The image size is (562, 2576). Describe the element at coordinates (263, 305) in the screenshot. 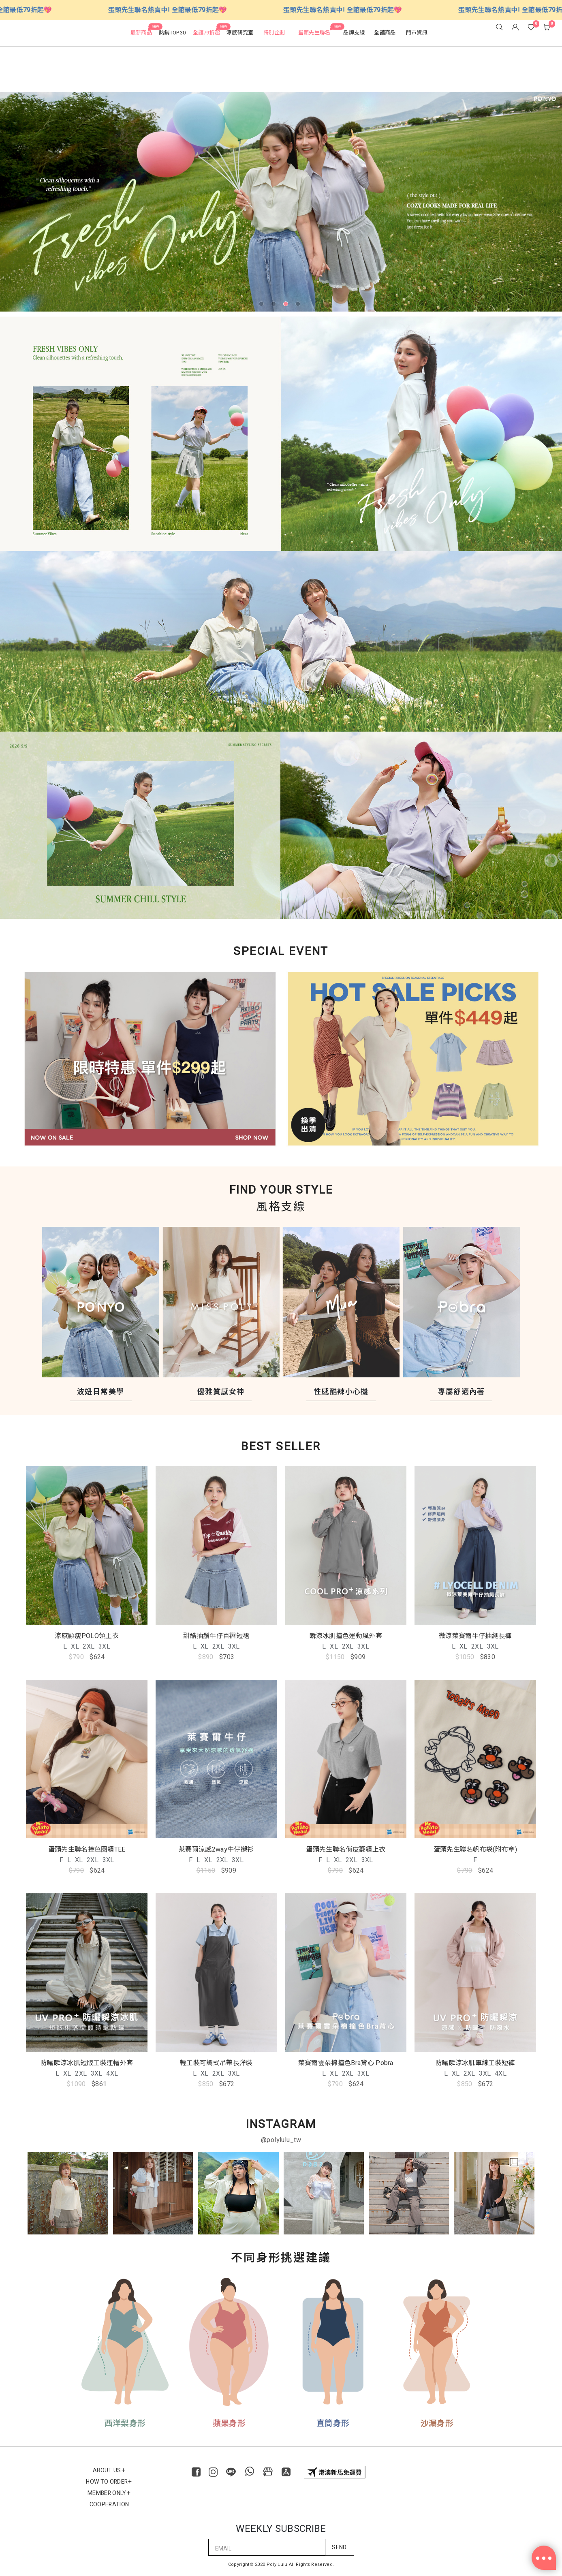

I see `1 [tab]` at that location.